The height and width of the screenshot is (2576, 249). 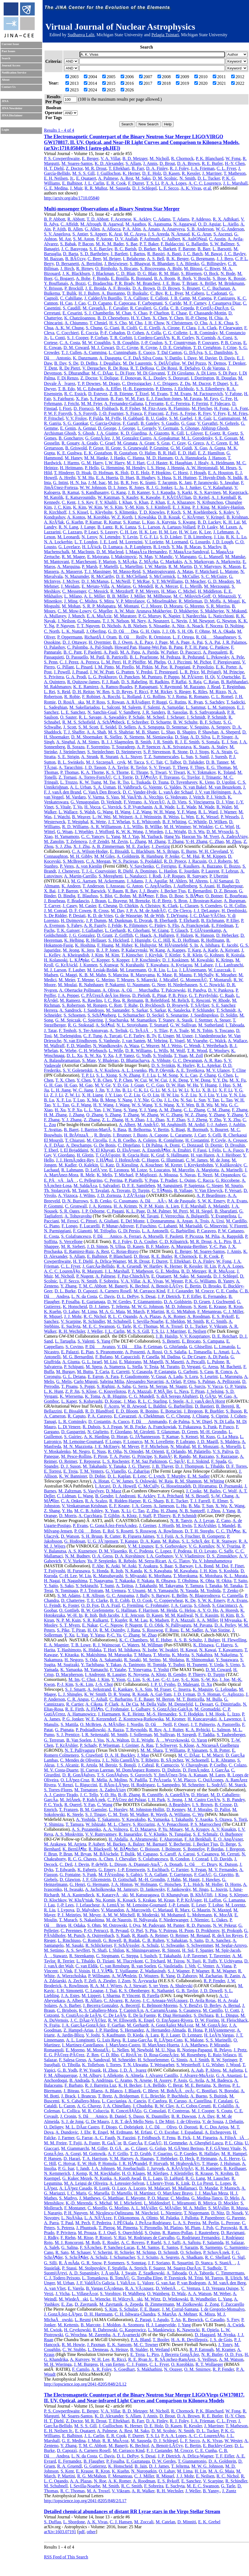 I want to click on A. Hotan, so click(x=101, y=1481).